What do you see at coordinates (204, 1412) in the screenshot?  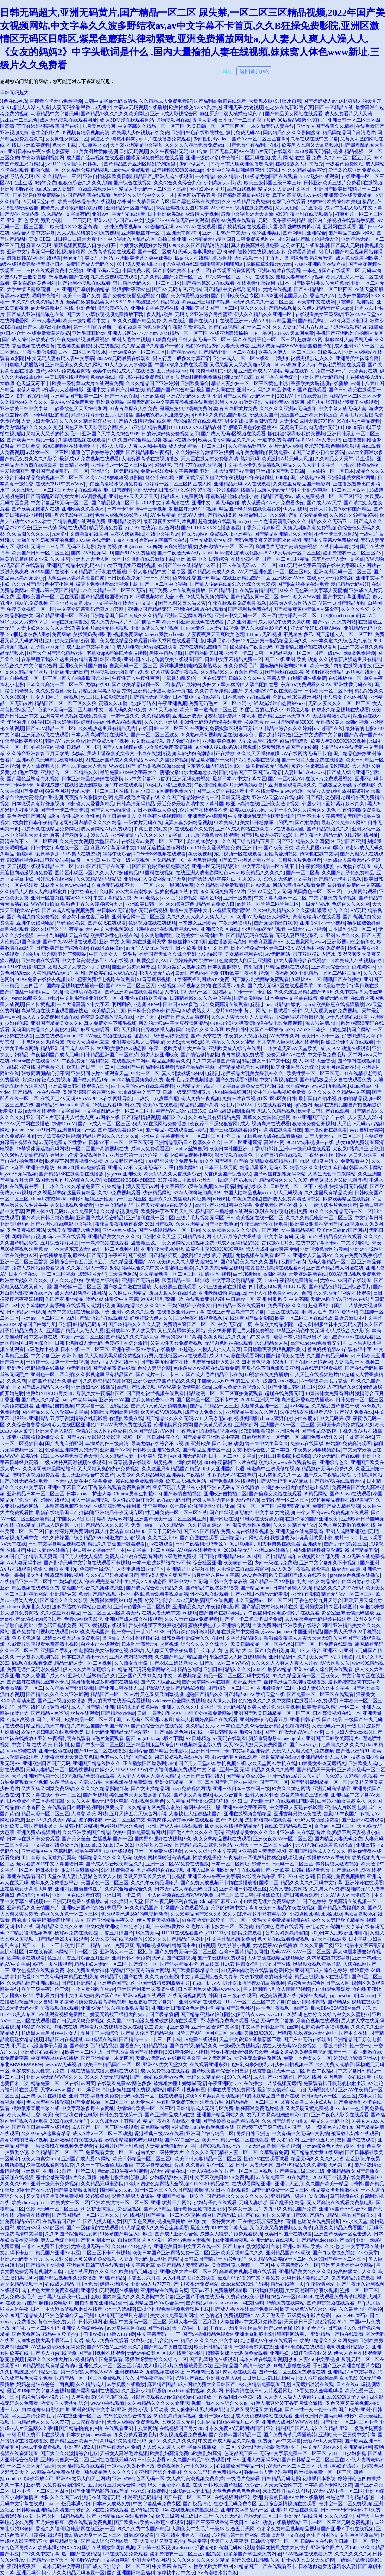 I see `成年女人免费久久` at bounding box center [204, 1412].